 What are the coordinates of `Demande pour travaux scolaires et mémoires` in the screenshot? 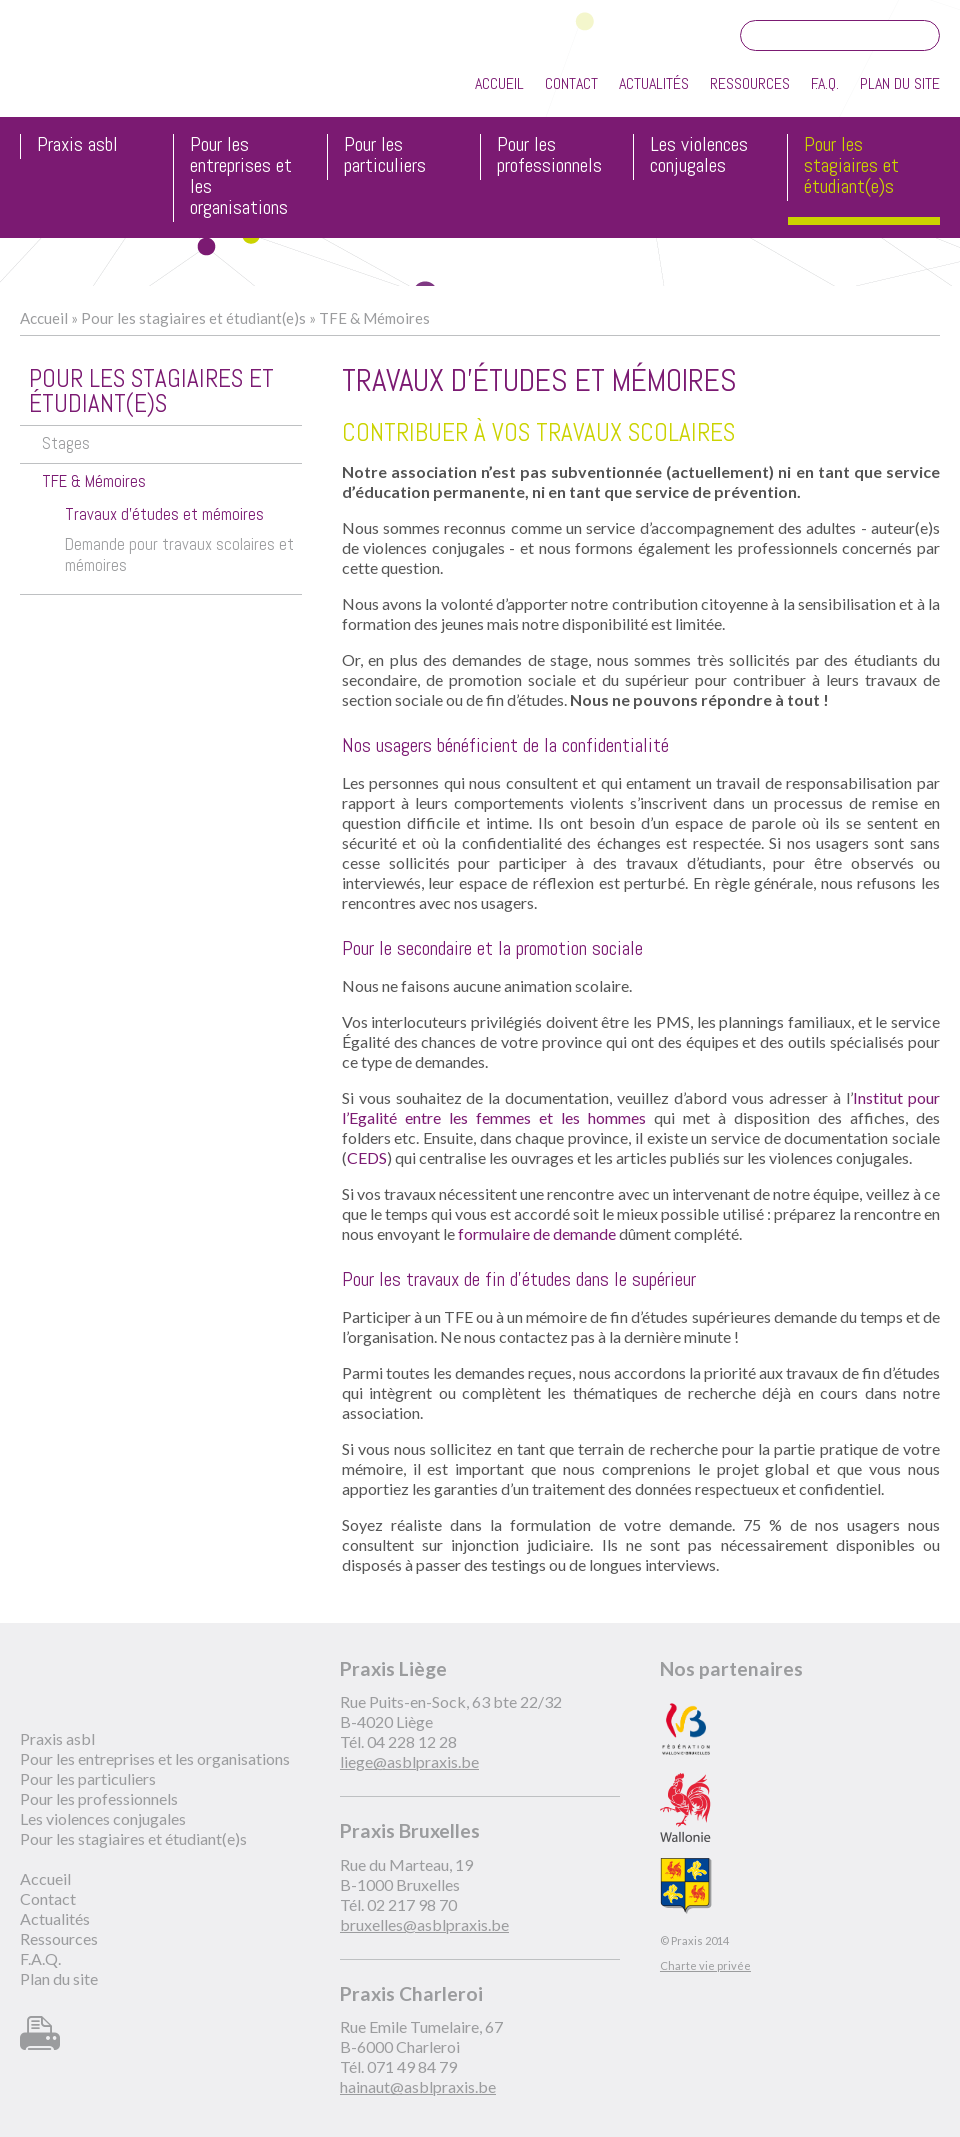 It's located at (179, 555).